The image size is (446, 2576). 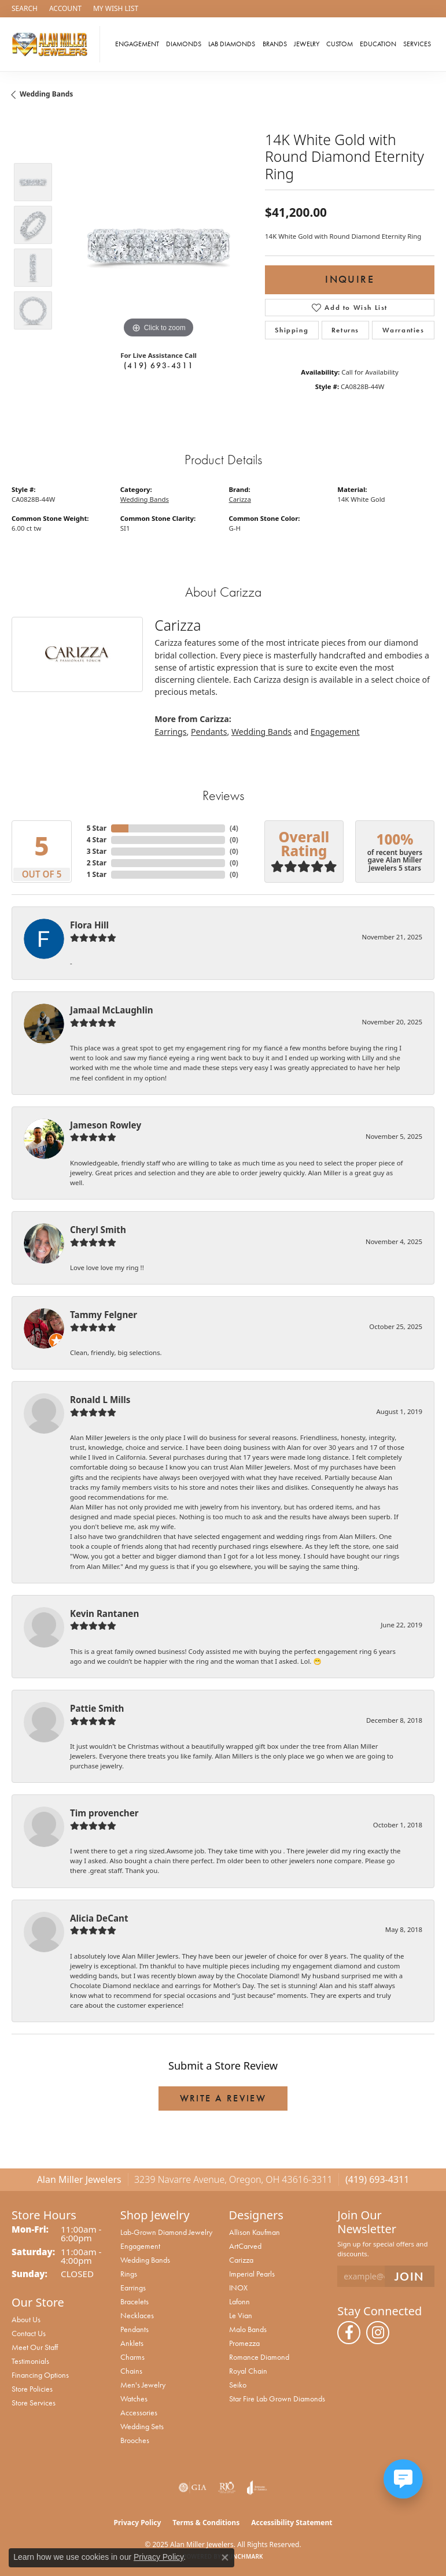 I want to click on Engagement [menuitem], so click(x=140, y=2246).